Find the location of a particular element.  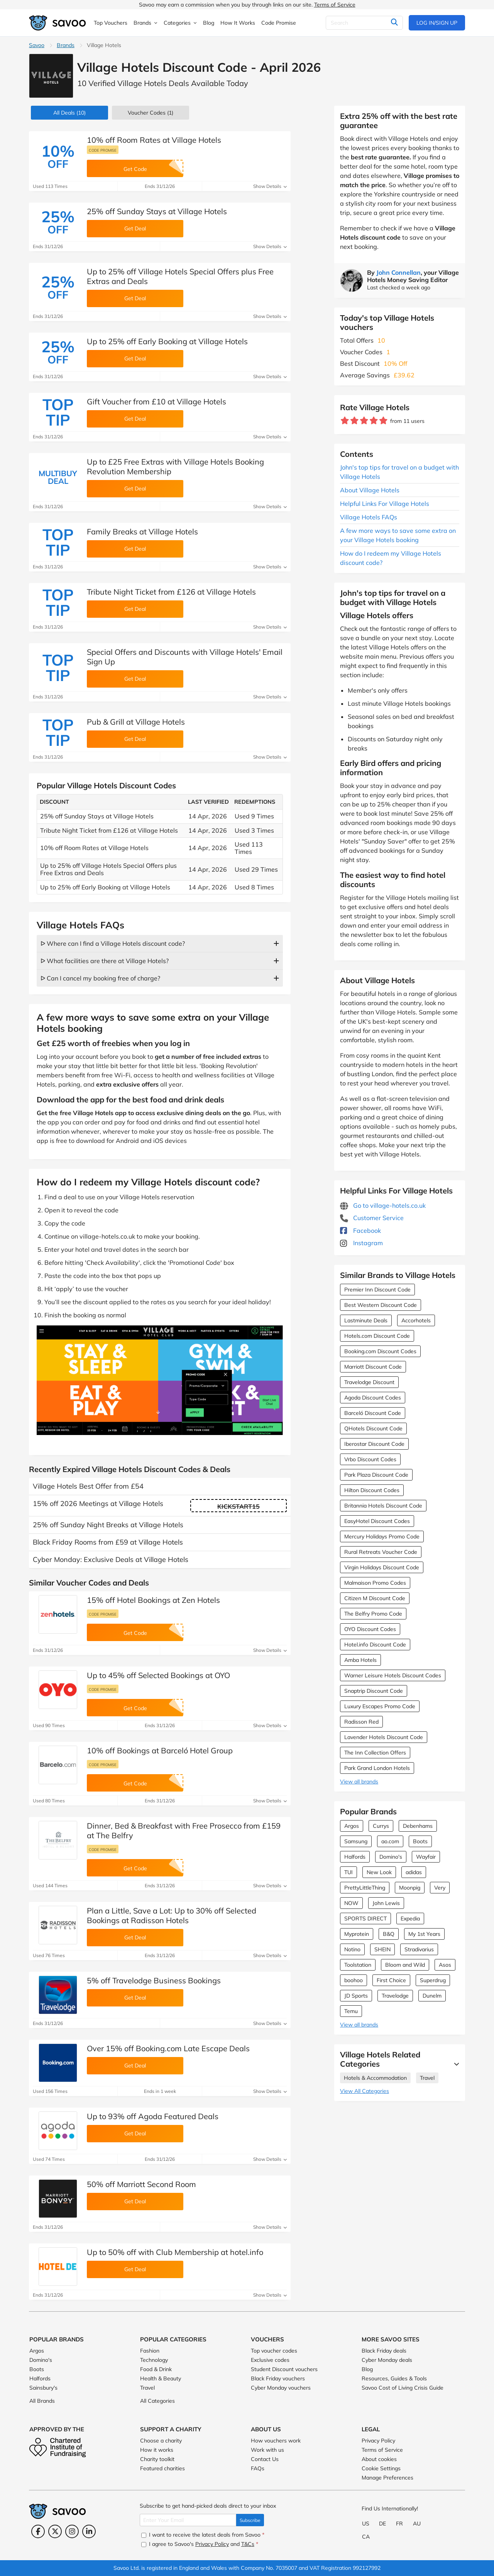

Up to 50% off with Club Membership at hotel.info is located at coordinates (175, 2252).